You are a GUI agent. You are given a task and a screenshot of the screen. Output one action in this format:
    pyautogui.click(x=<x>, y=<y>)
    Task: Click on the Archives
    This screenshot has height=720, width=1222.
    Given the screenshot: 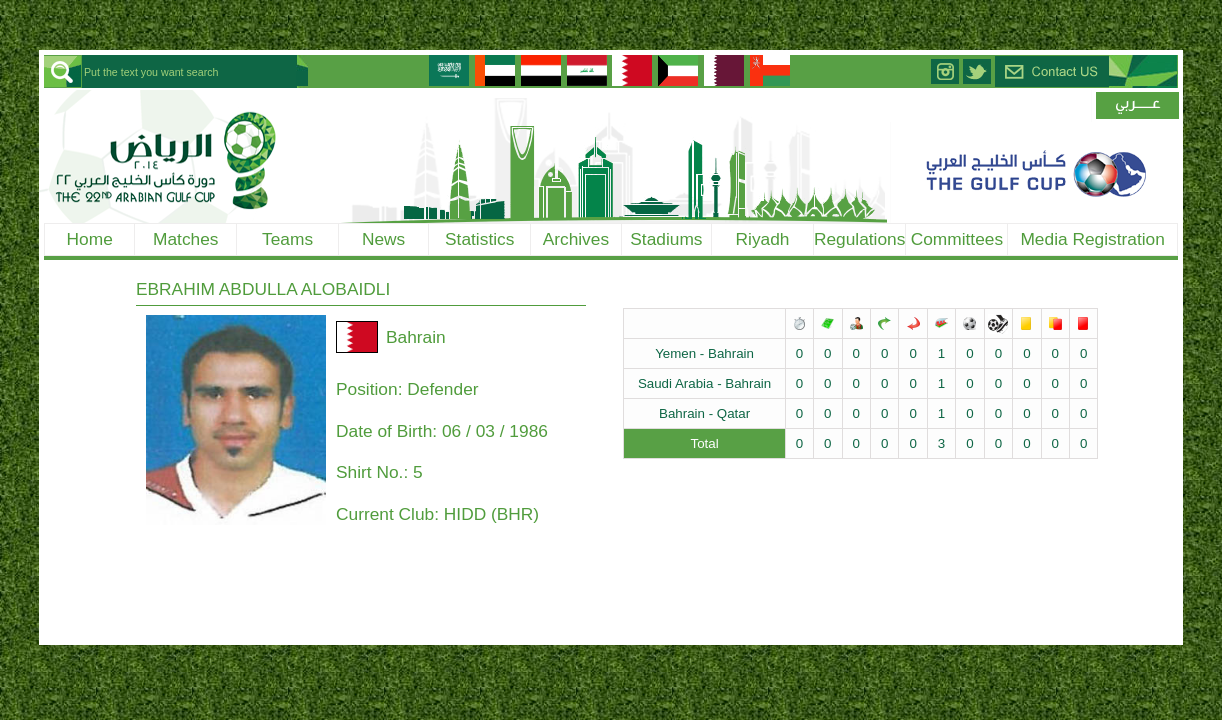 What is the action you would take?
    pyautogui.click(x=576, y=239)
    